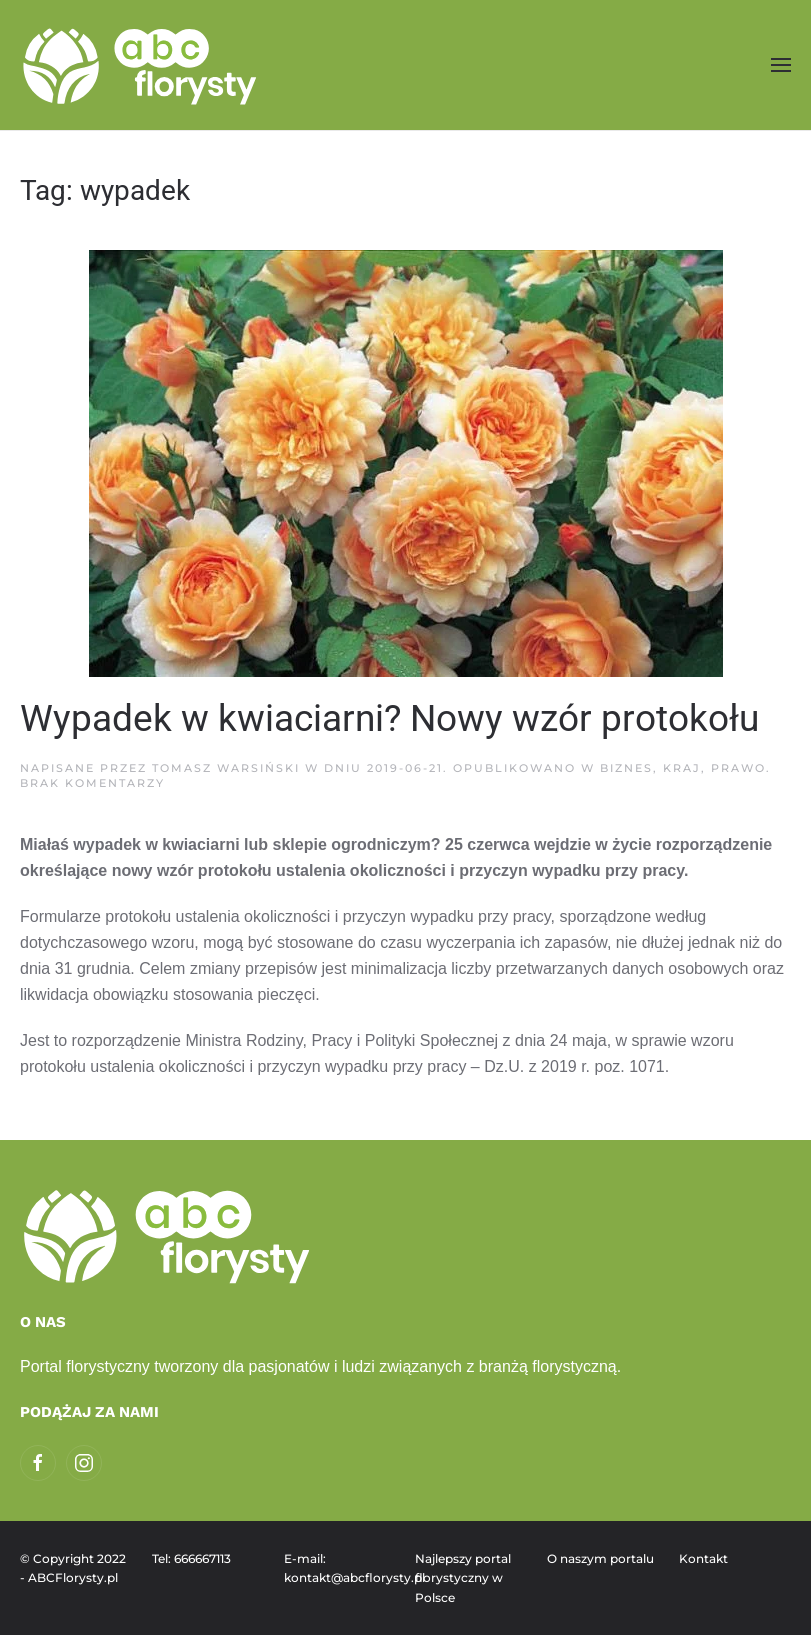  I want to click on [Powrót na start], so click(142, 65).